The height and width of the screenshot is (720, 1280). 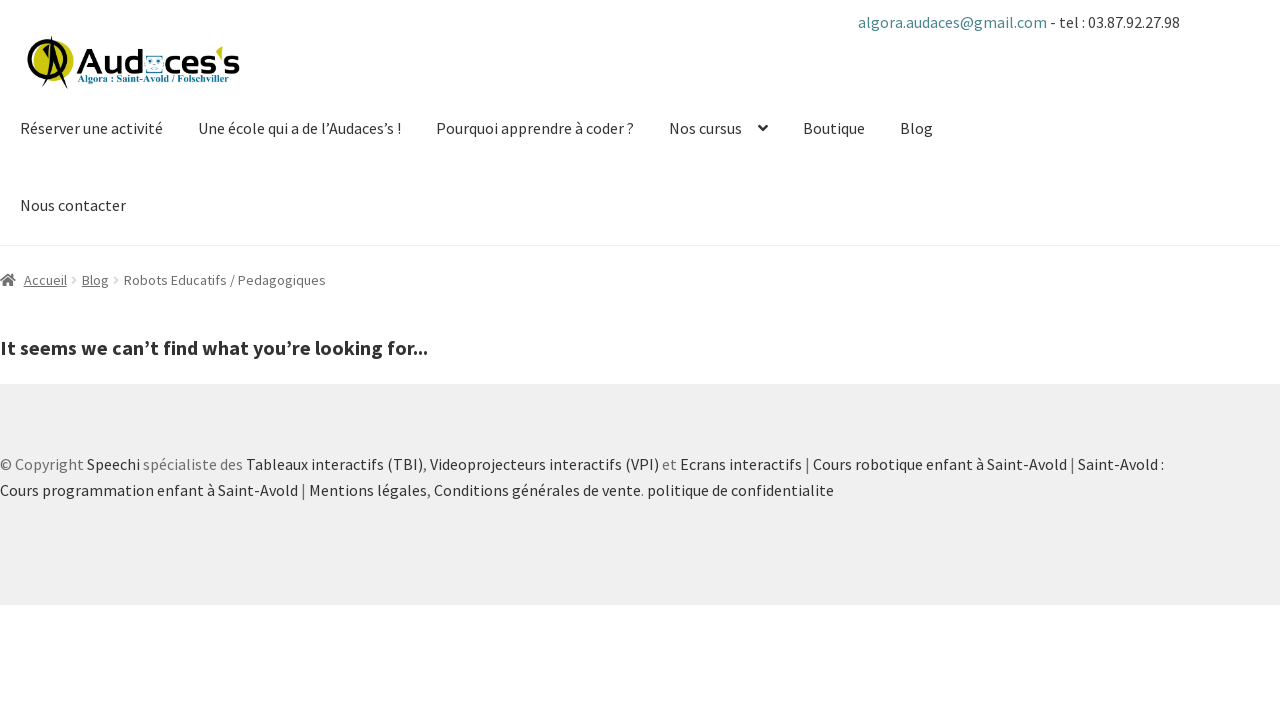 I want to click on Une école qui a de l’Audaces’s !, so click(x=299, y=128).